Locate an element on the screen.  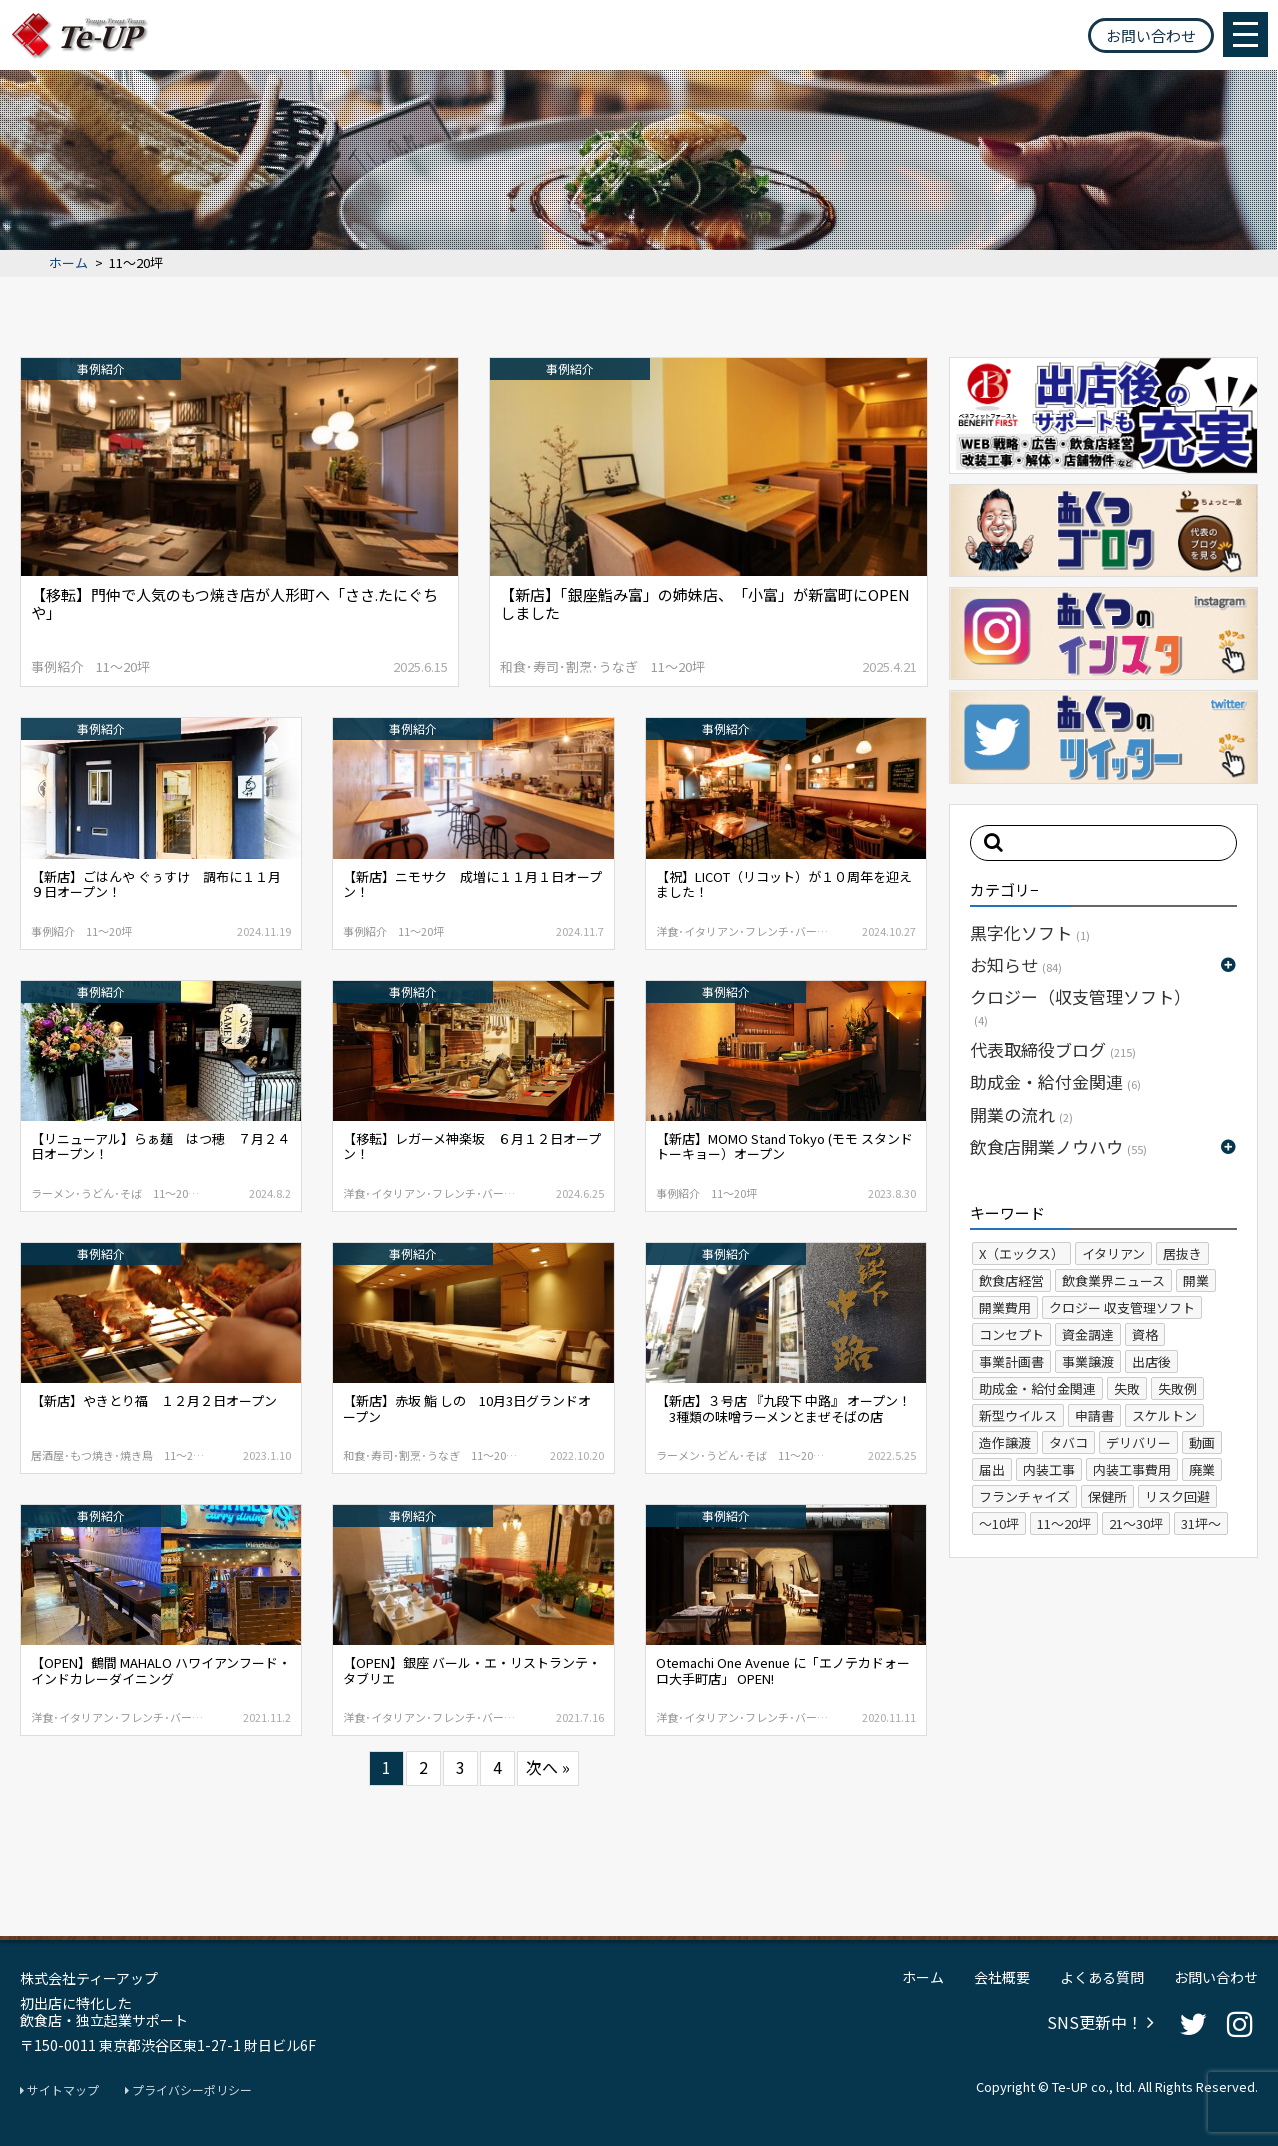
次へ » is located at coordinates (548, 1767).